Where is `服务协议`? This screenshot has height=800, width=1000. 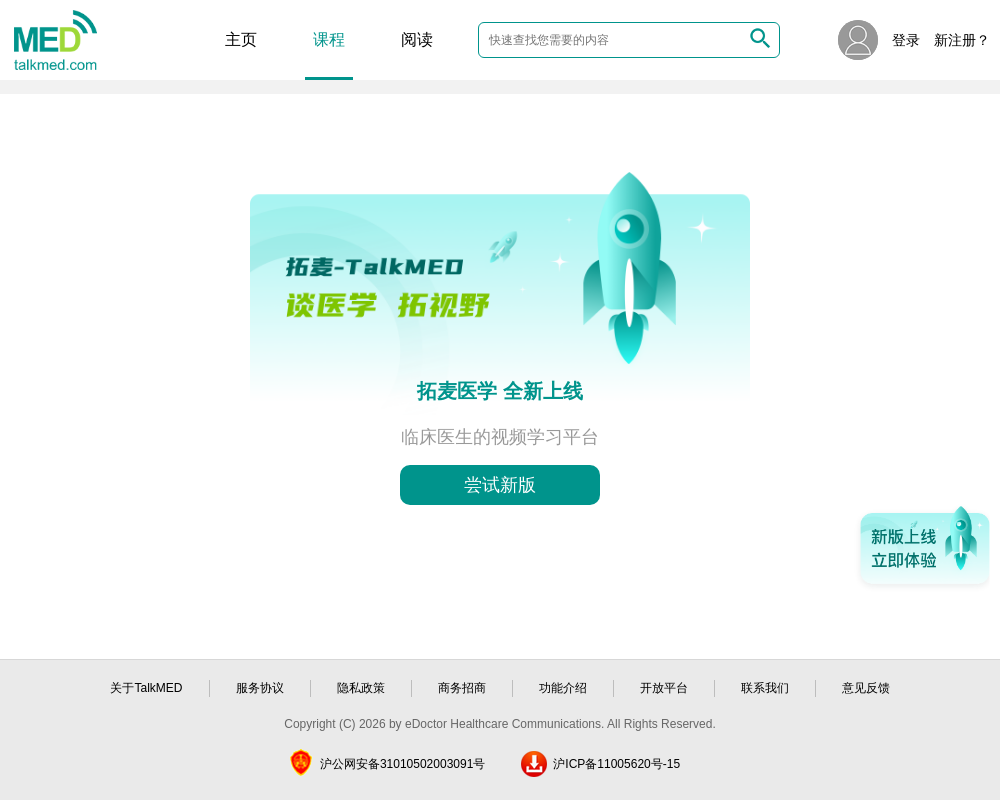
服务协议 is located at coordinates (260, 688).